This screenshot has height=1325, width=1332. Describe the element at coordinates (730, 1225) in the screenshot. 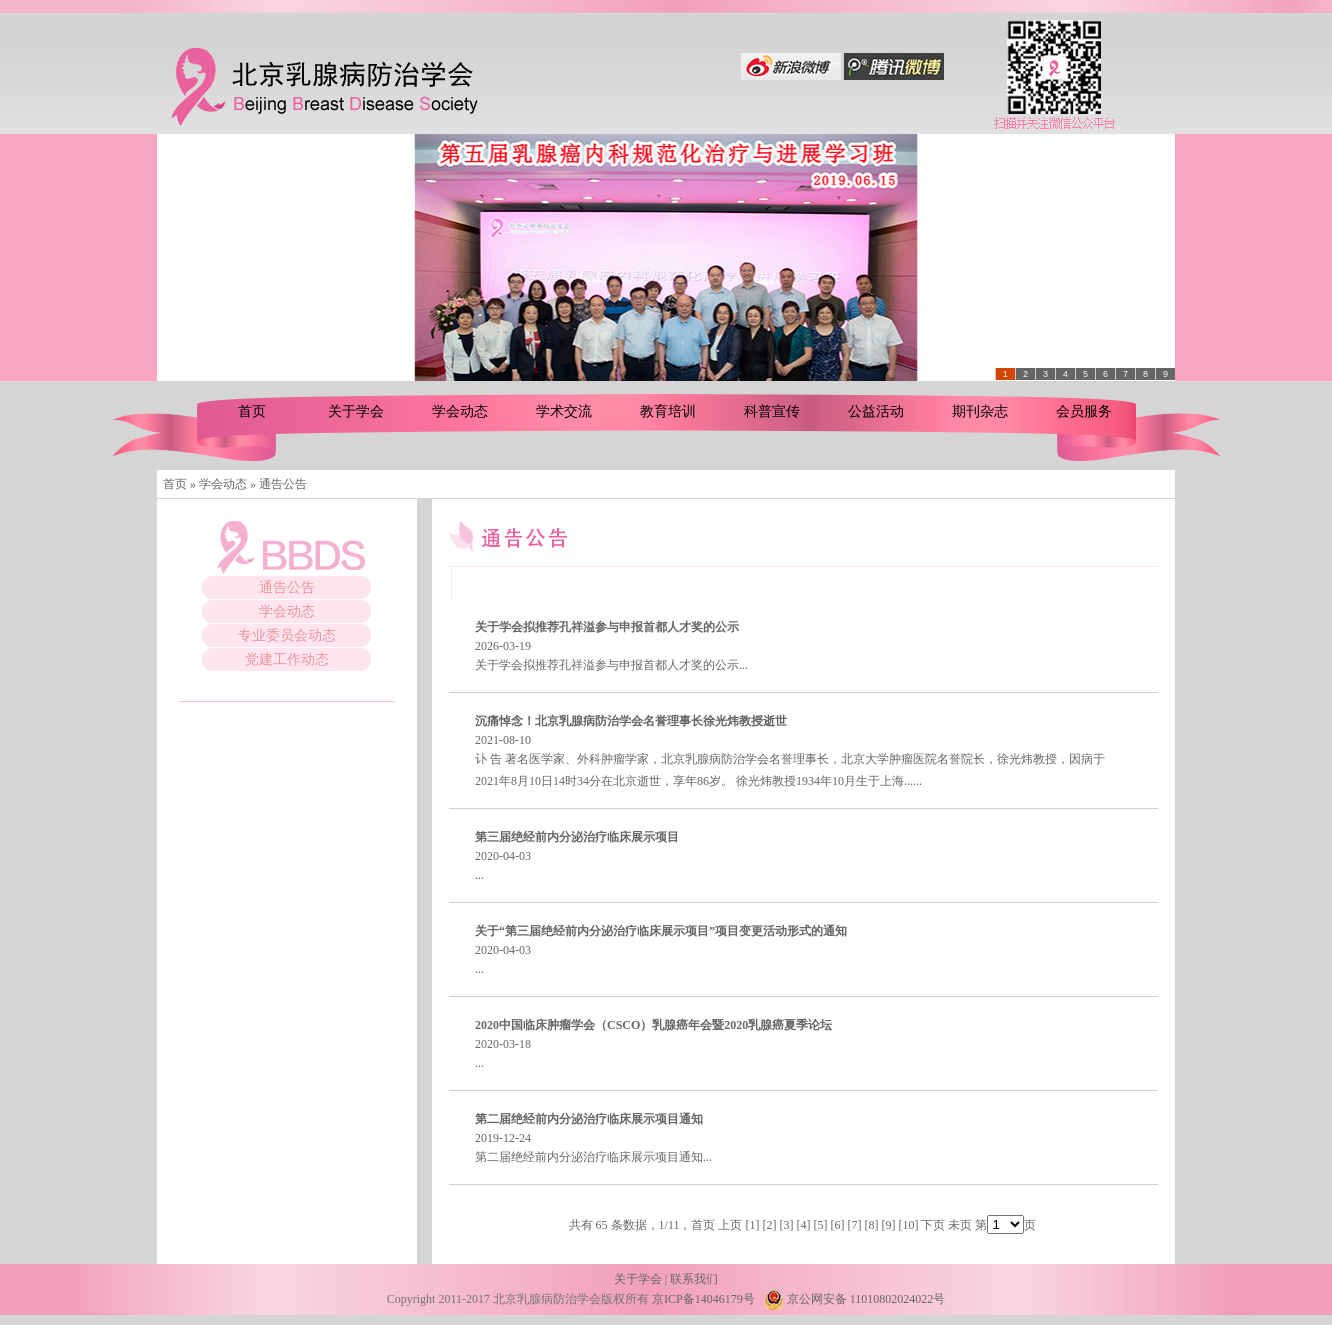

I see `上页` at that location.